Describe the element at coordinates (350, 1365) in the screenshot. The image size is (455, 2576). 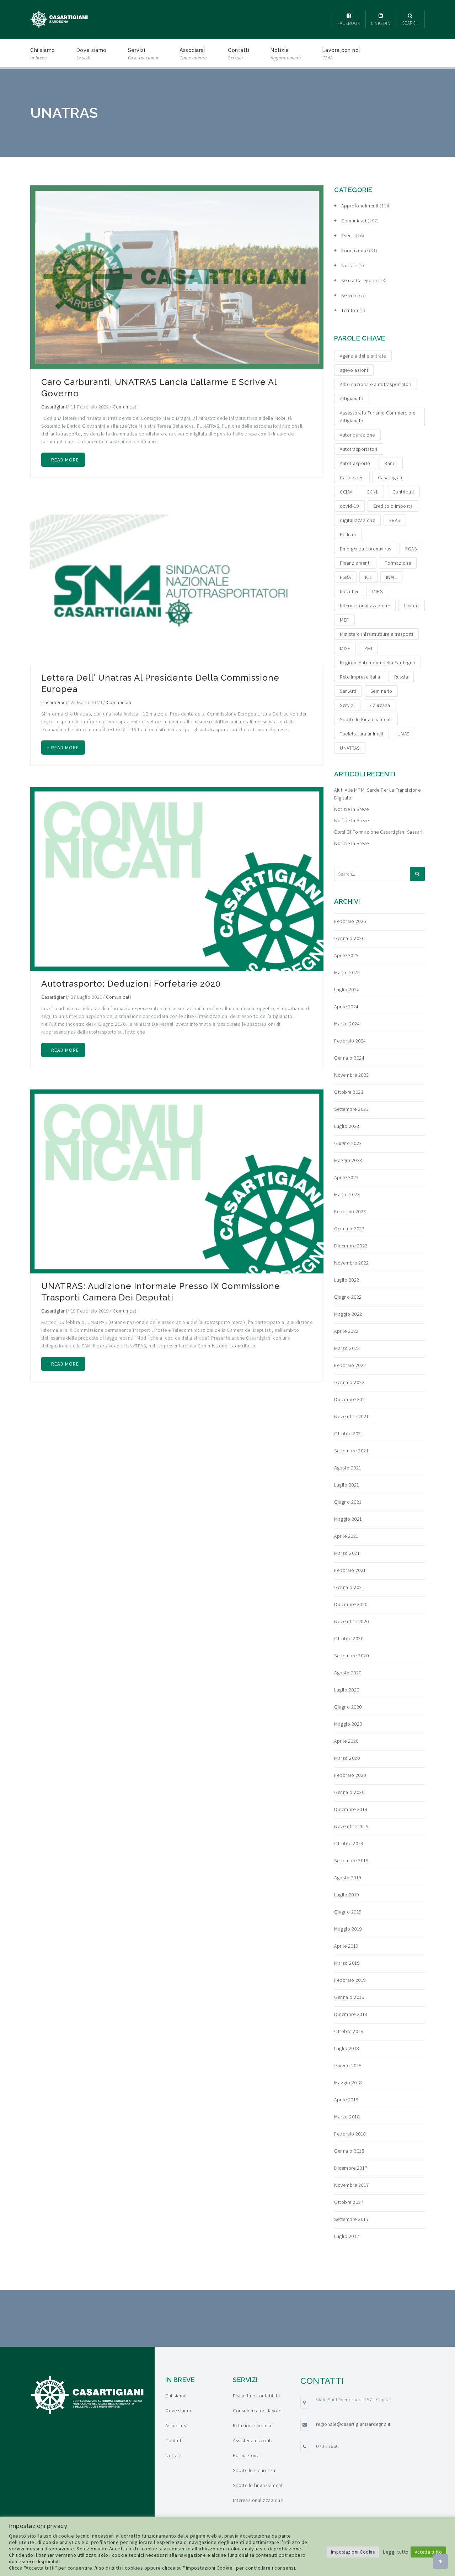
I see `Febbraio 2022` at that location.